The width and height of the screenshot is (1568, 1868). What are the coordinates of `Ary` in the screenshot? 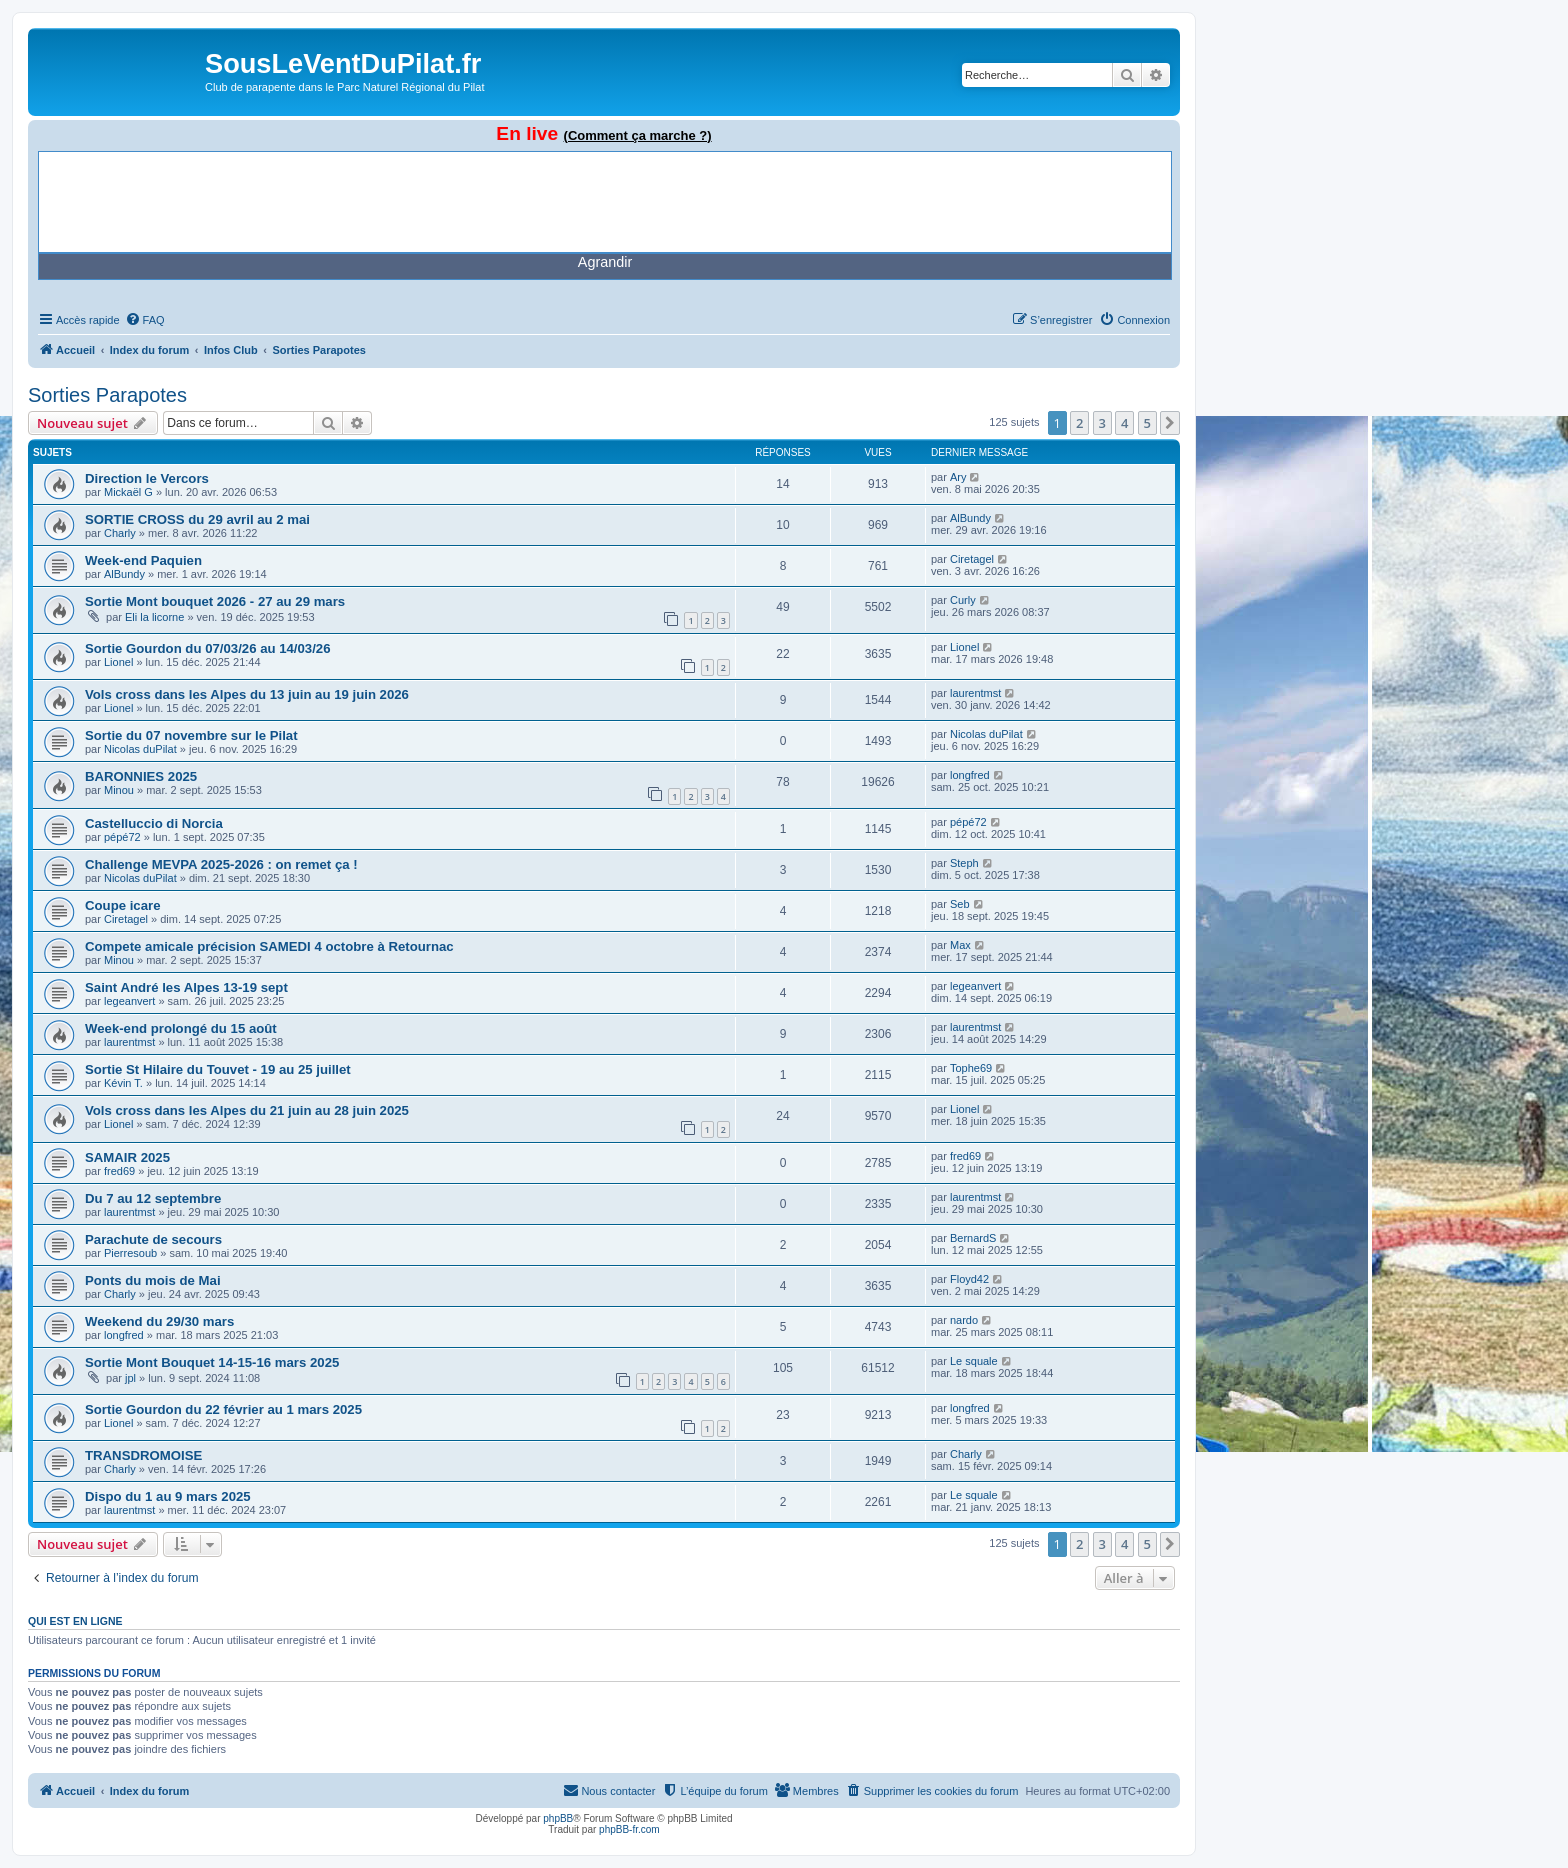 It's located at (958, 477).